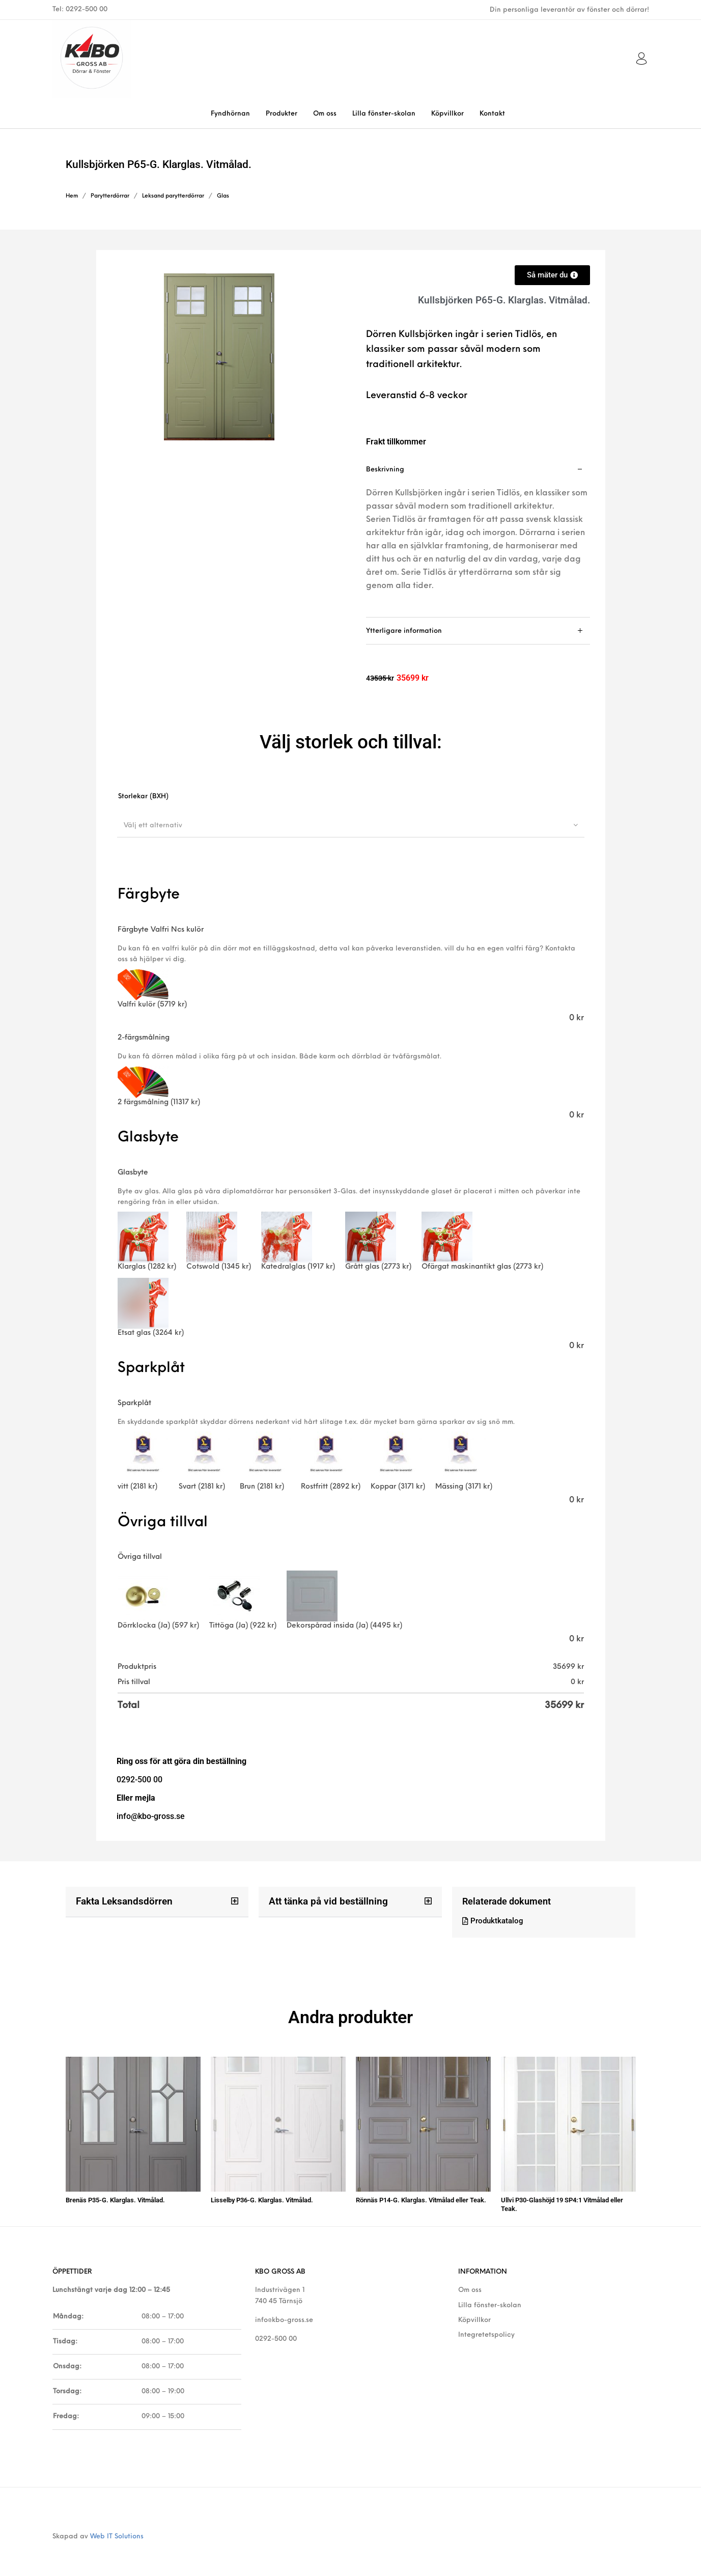  What do you see at coordinates (474, 2315) in the screenshot?
I see `Köpvillkor` at bounding box center [474, 2315].